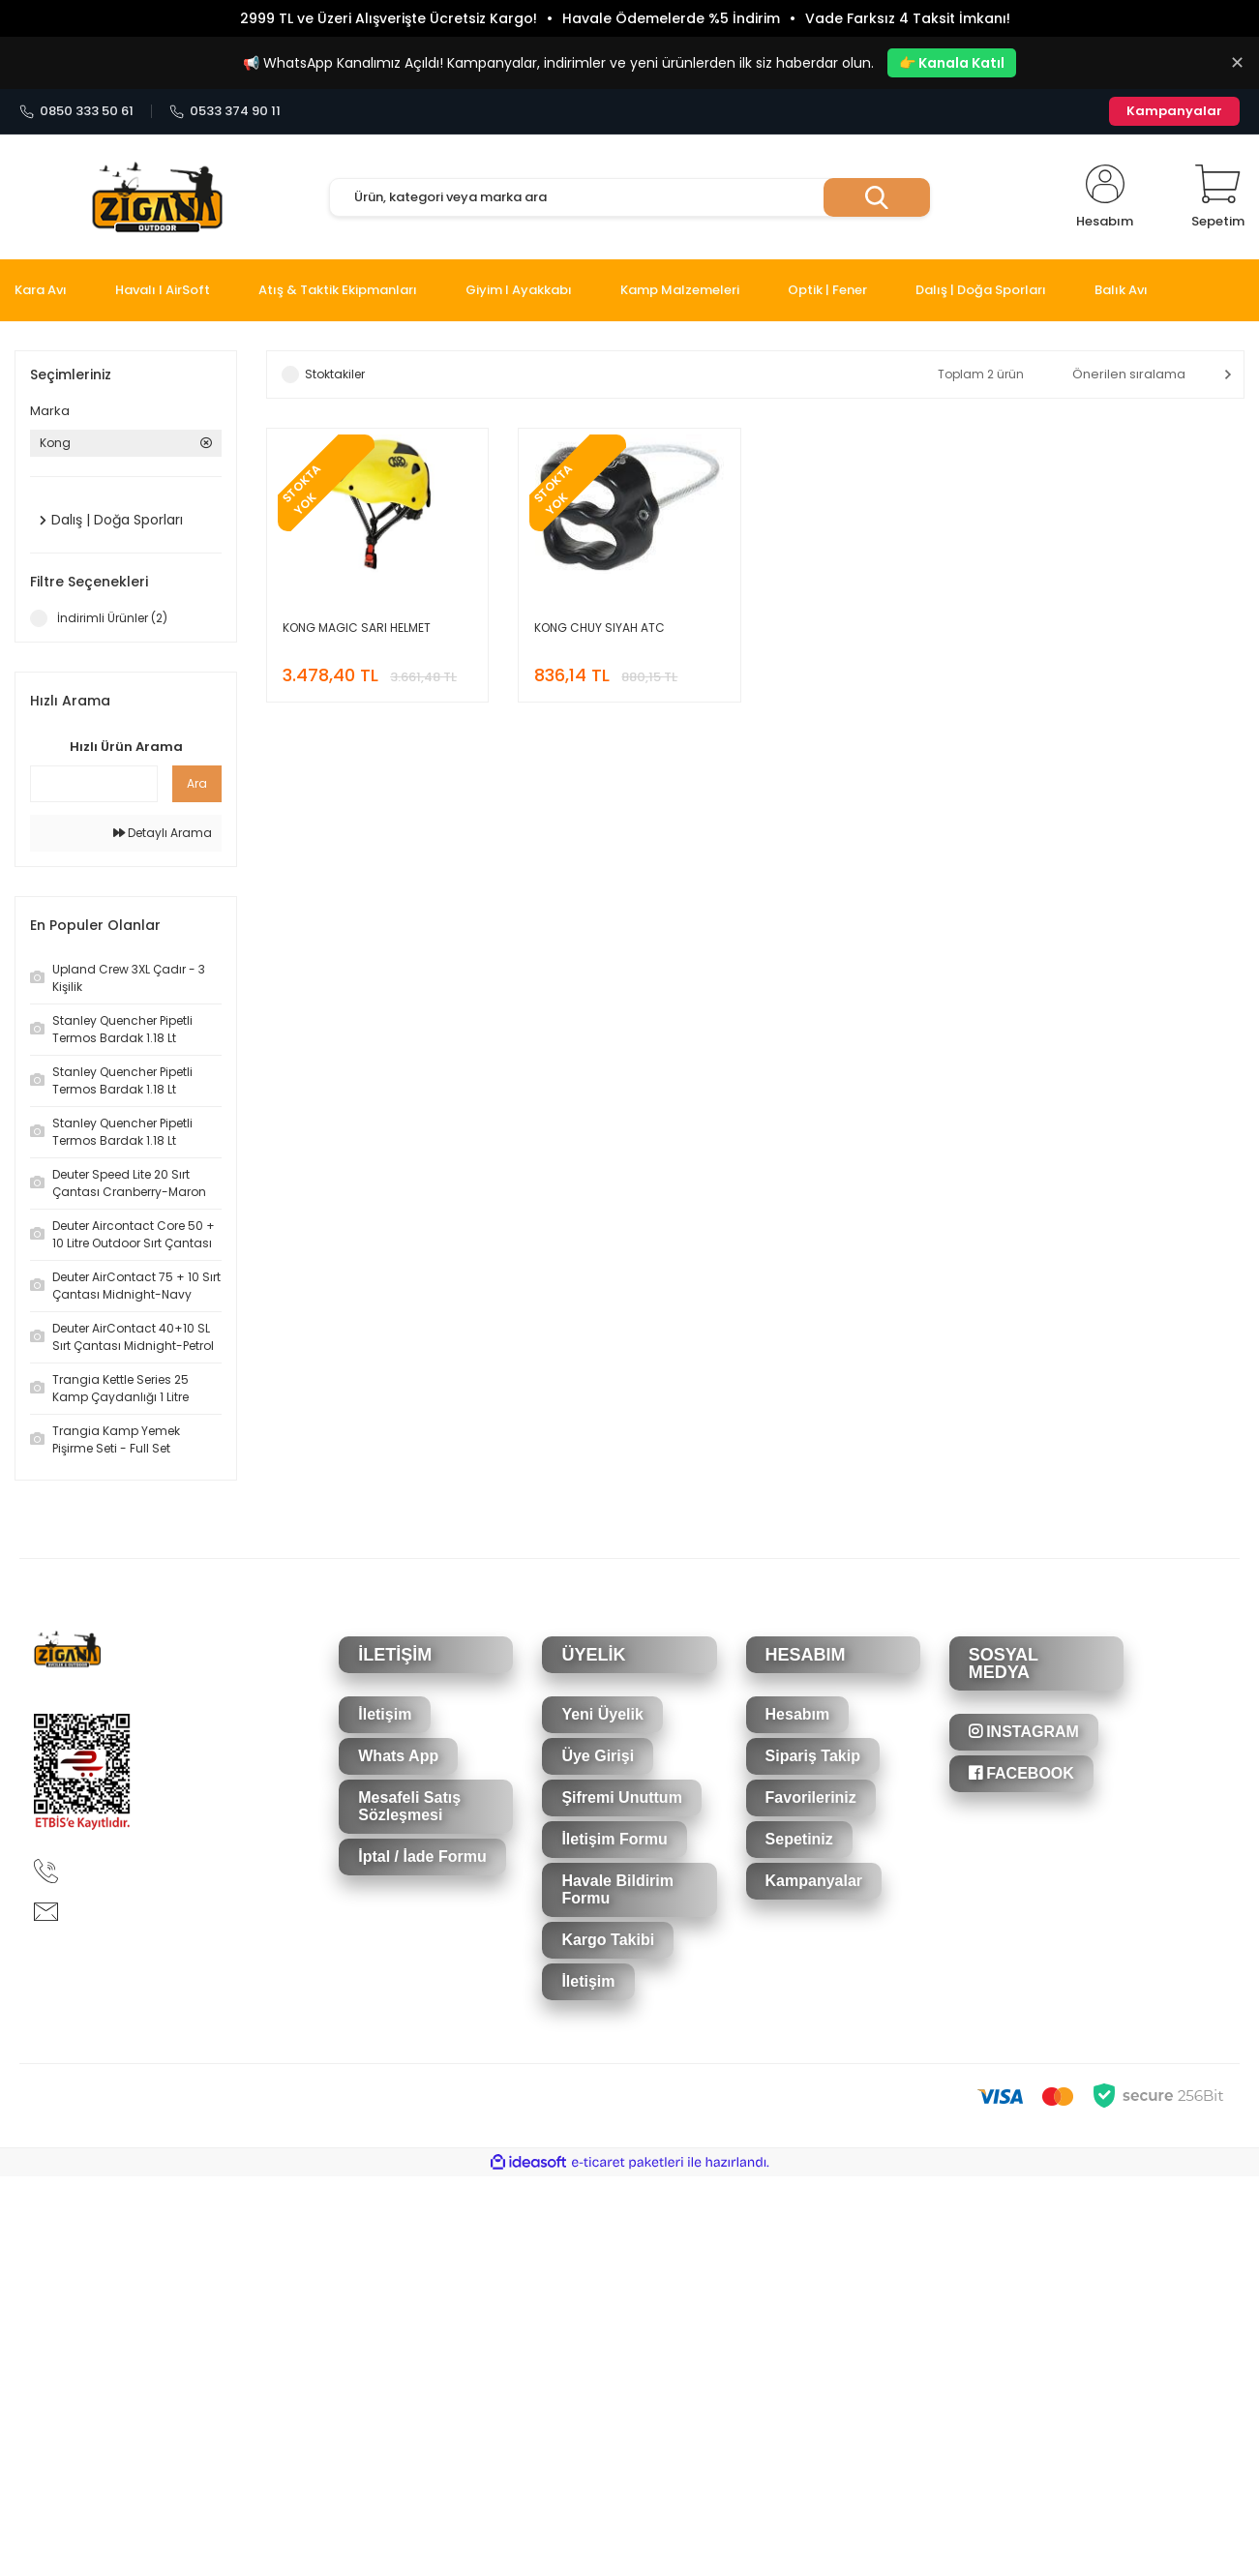  Describe the element at coordinates (617, 1889) in the screenshot. I see `Havale Bildirim Formu` at that location.